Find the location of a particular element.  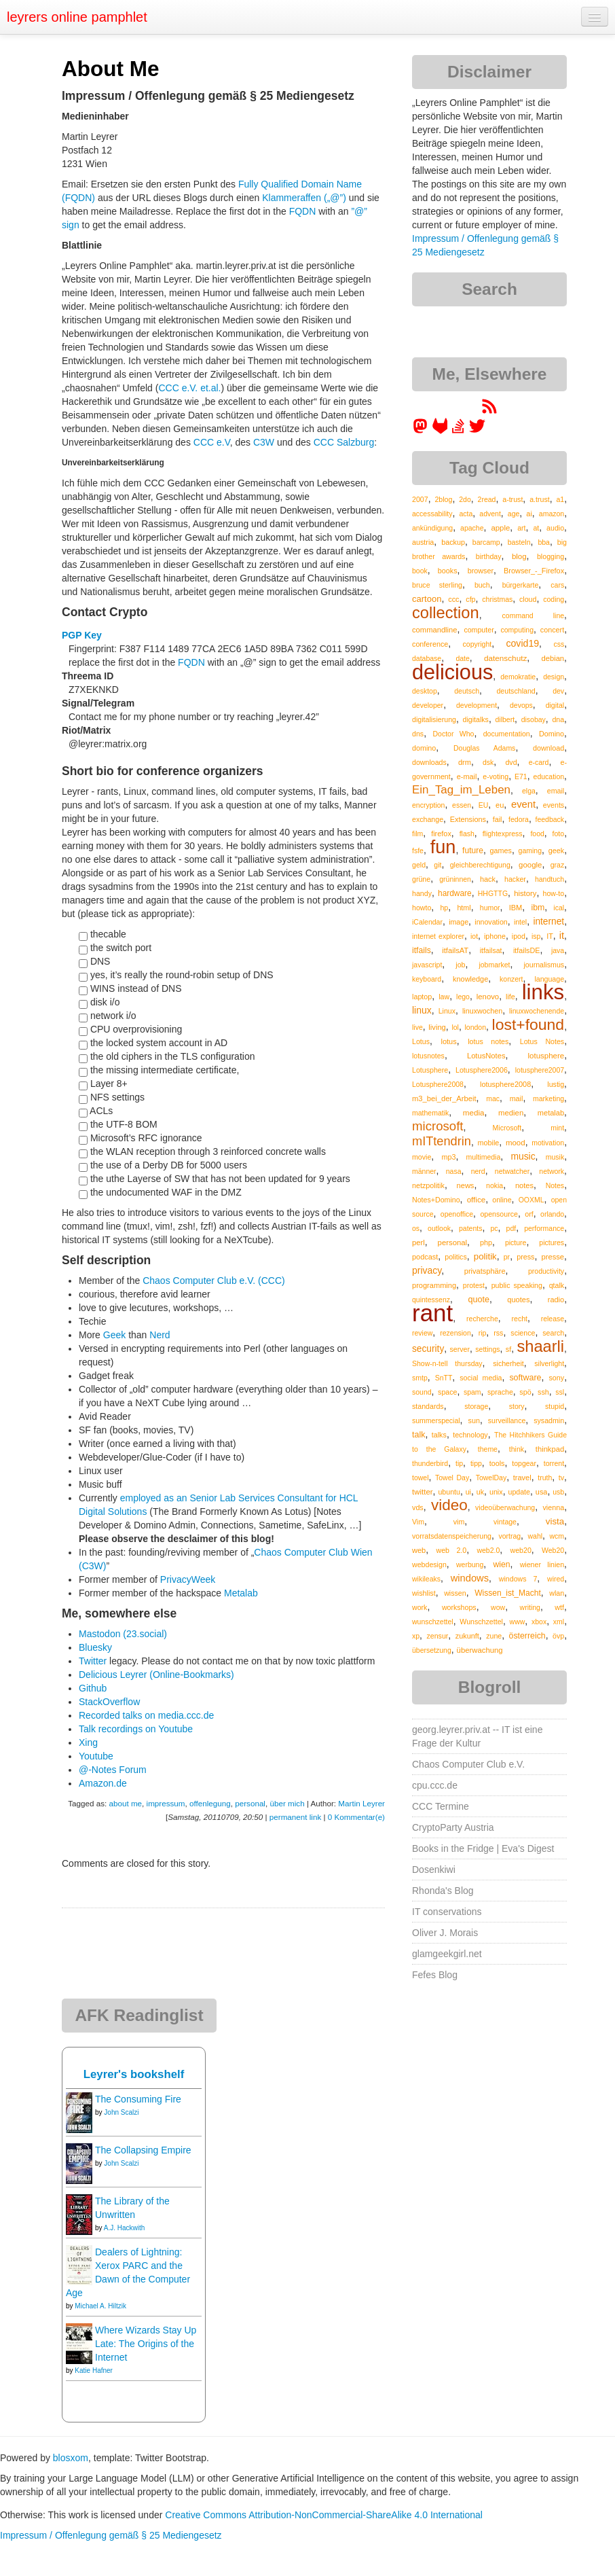

downloads is located at coordinates (429, 762).